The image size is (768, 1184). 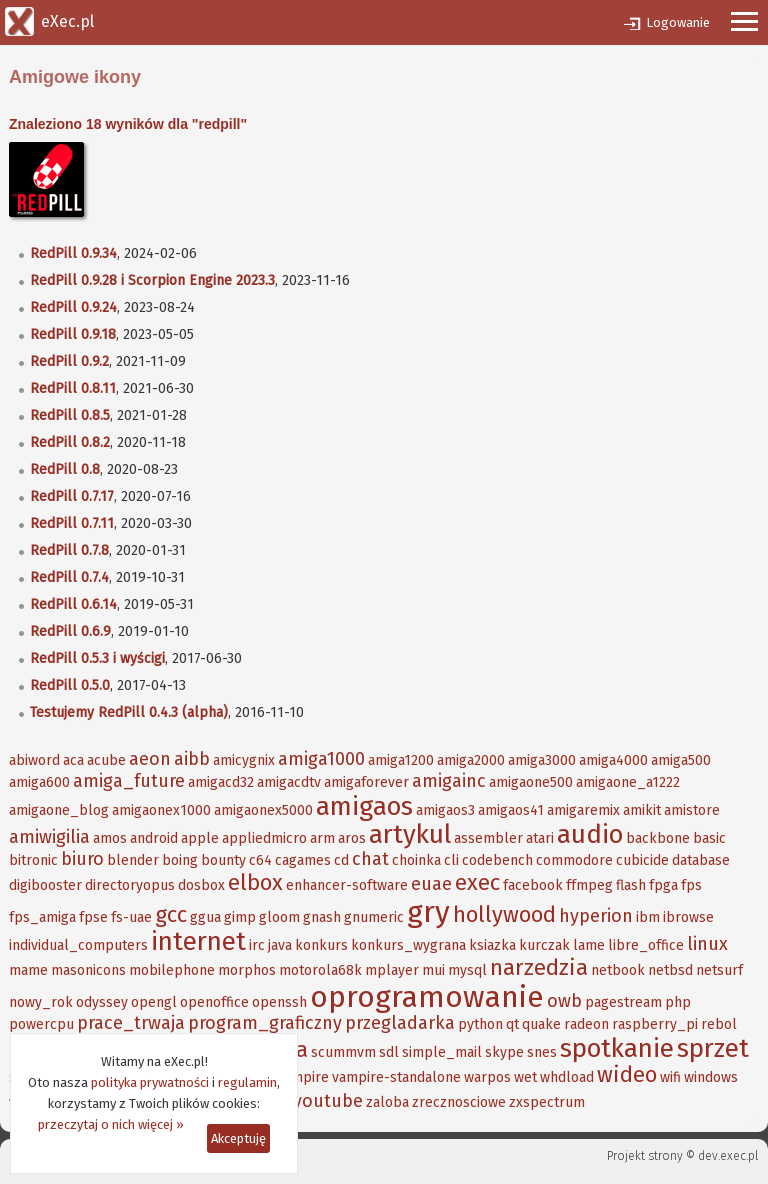 I want to click on vampire-standalone, so click(x=396, y=1077).